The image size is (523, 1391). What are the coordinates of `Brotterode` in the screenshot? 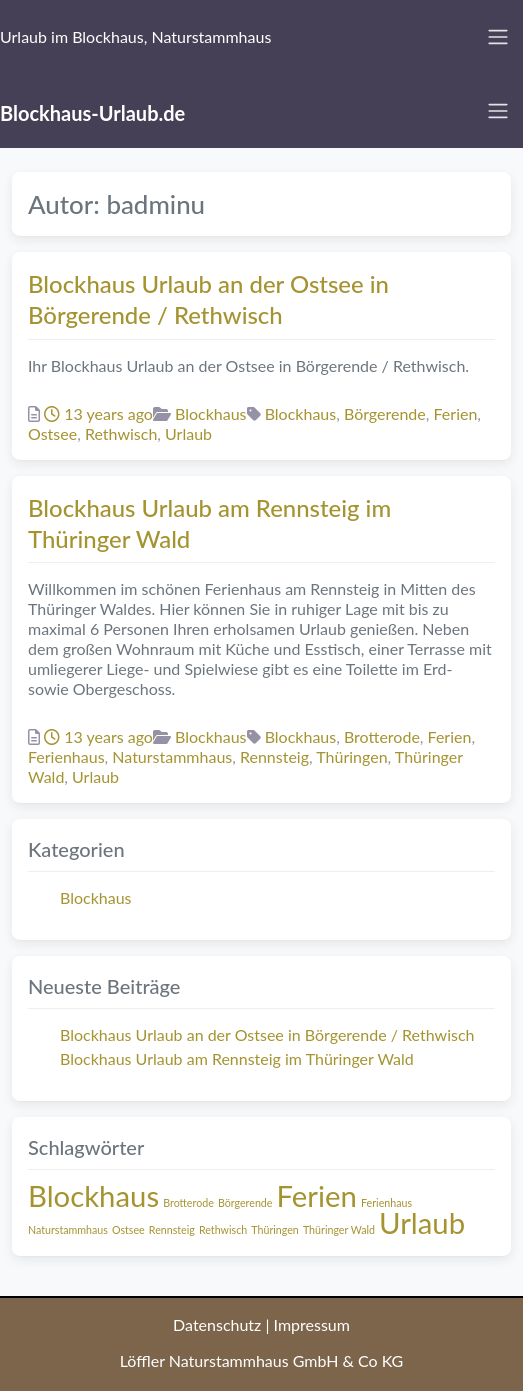 It's located at (382, 736).